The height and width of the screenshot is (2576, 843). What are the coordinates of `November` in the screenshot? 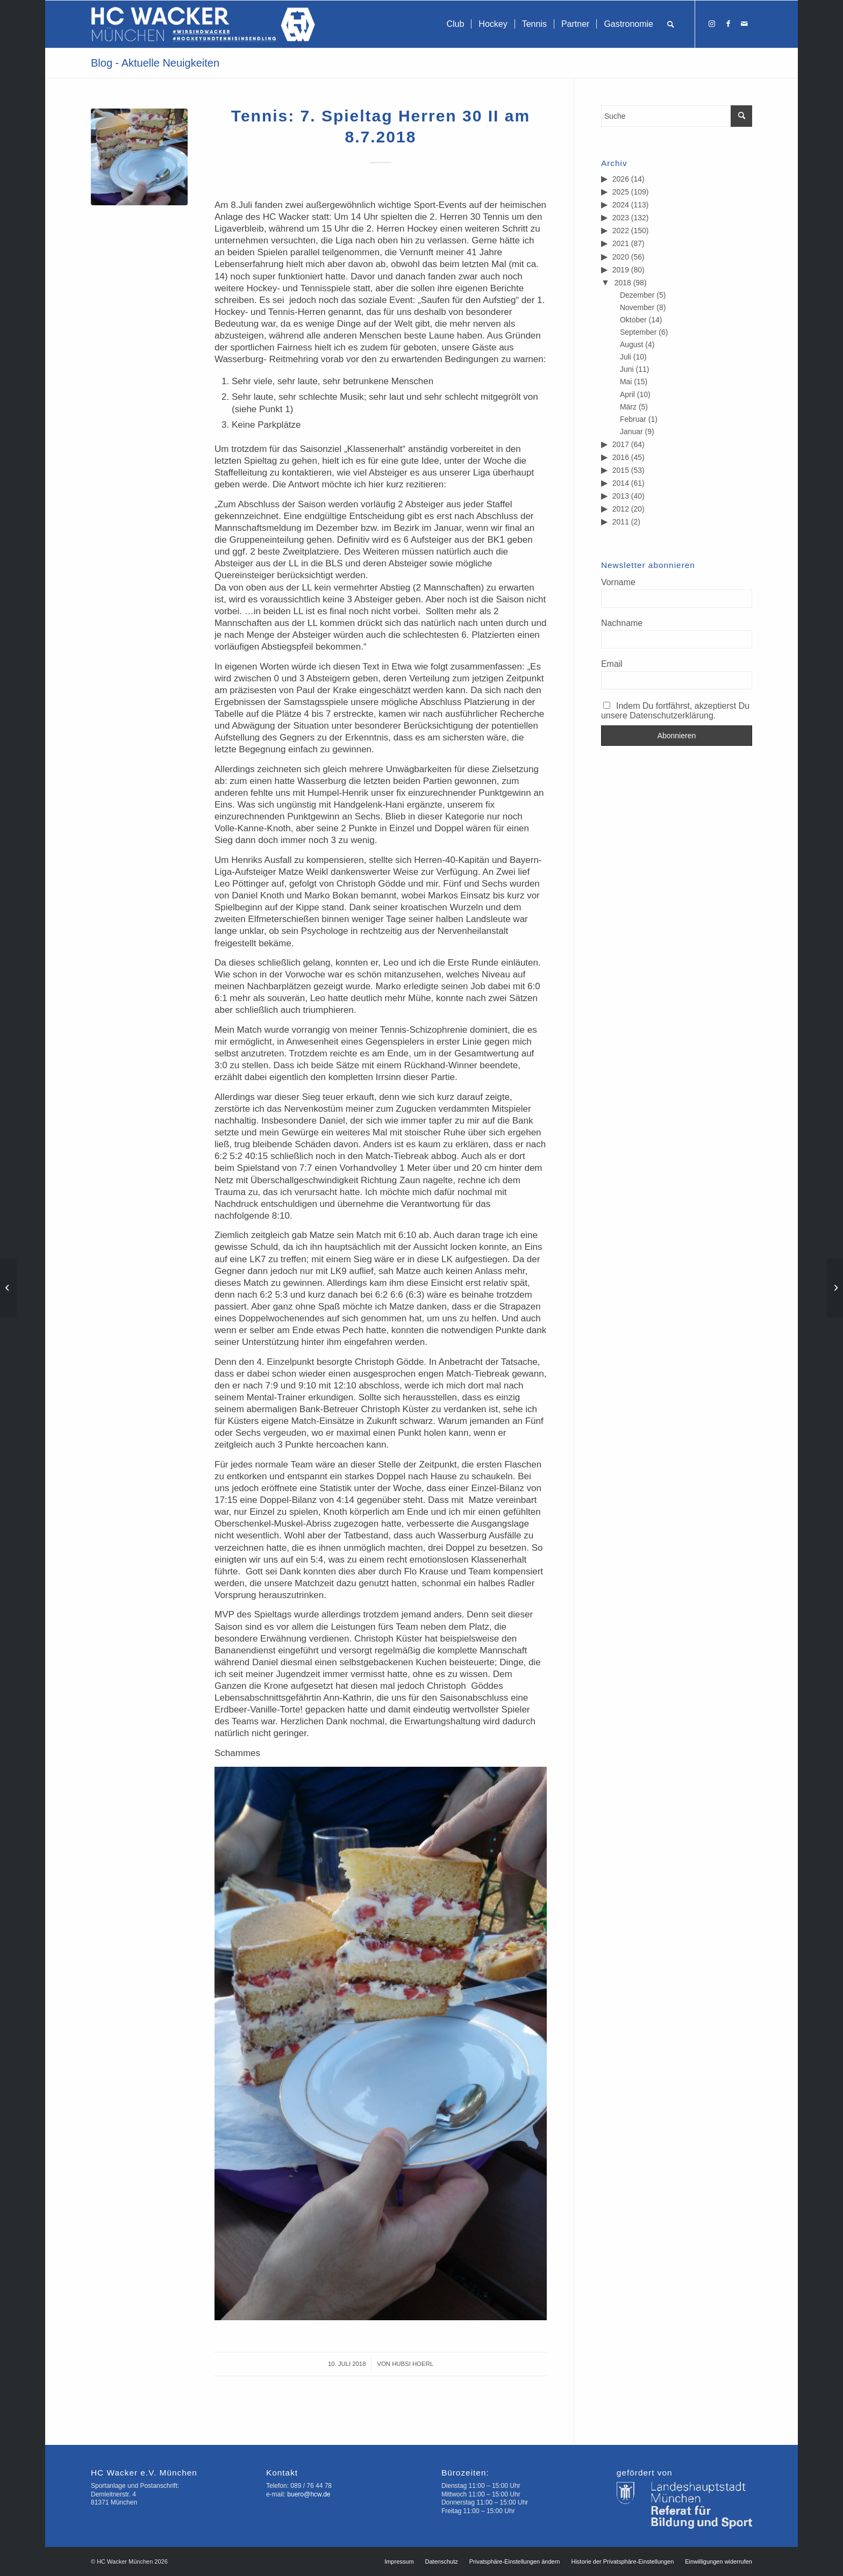 It's located at (637, 307).